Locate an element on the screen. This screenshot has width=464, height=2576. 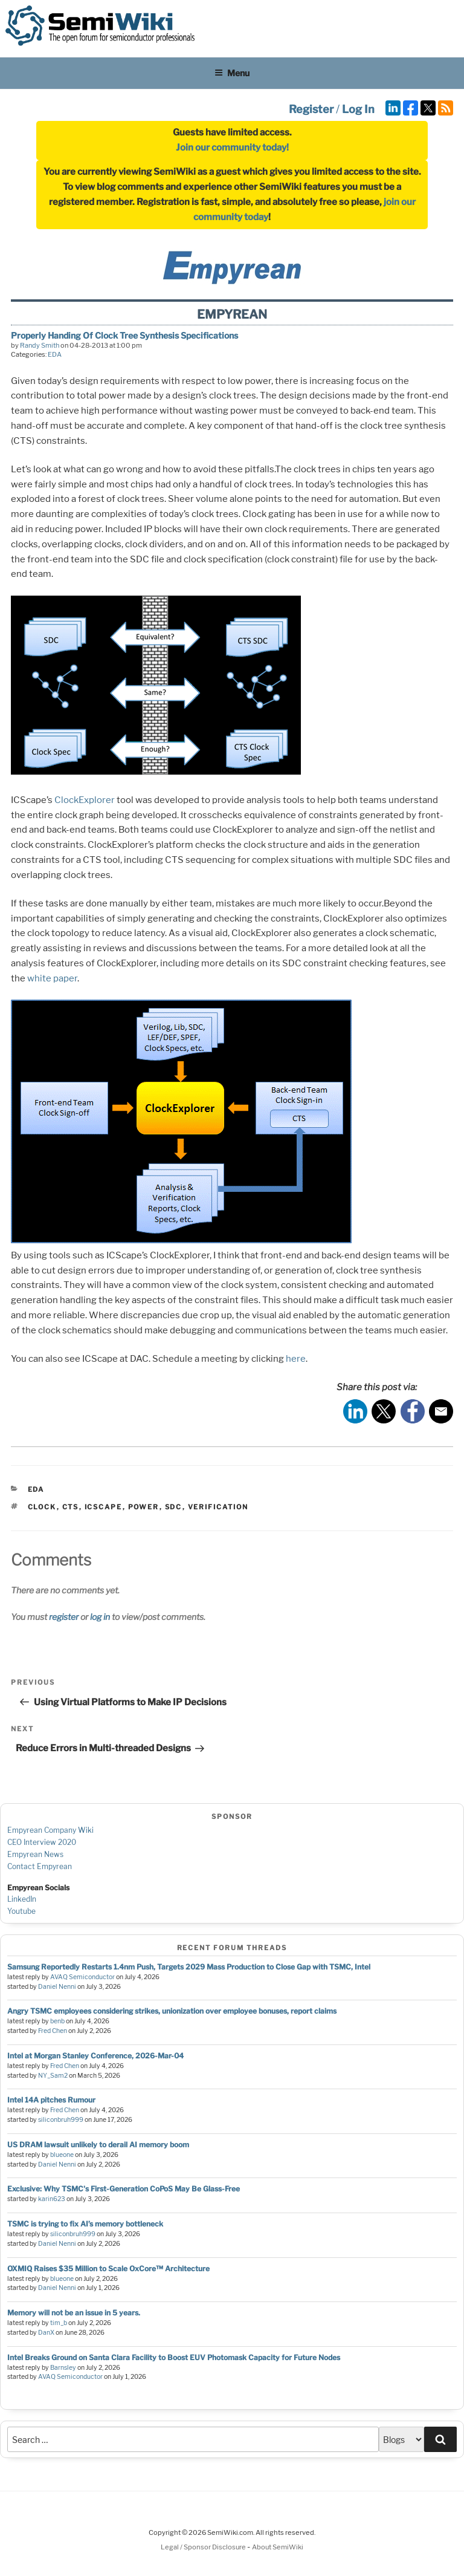
Contact Empyrean is located at coordinates (39, 1866).